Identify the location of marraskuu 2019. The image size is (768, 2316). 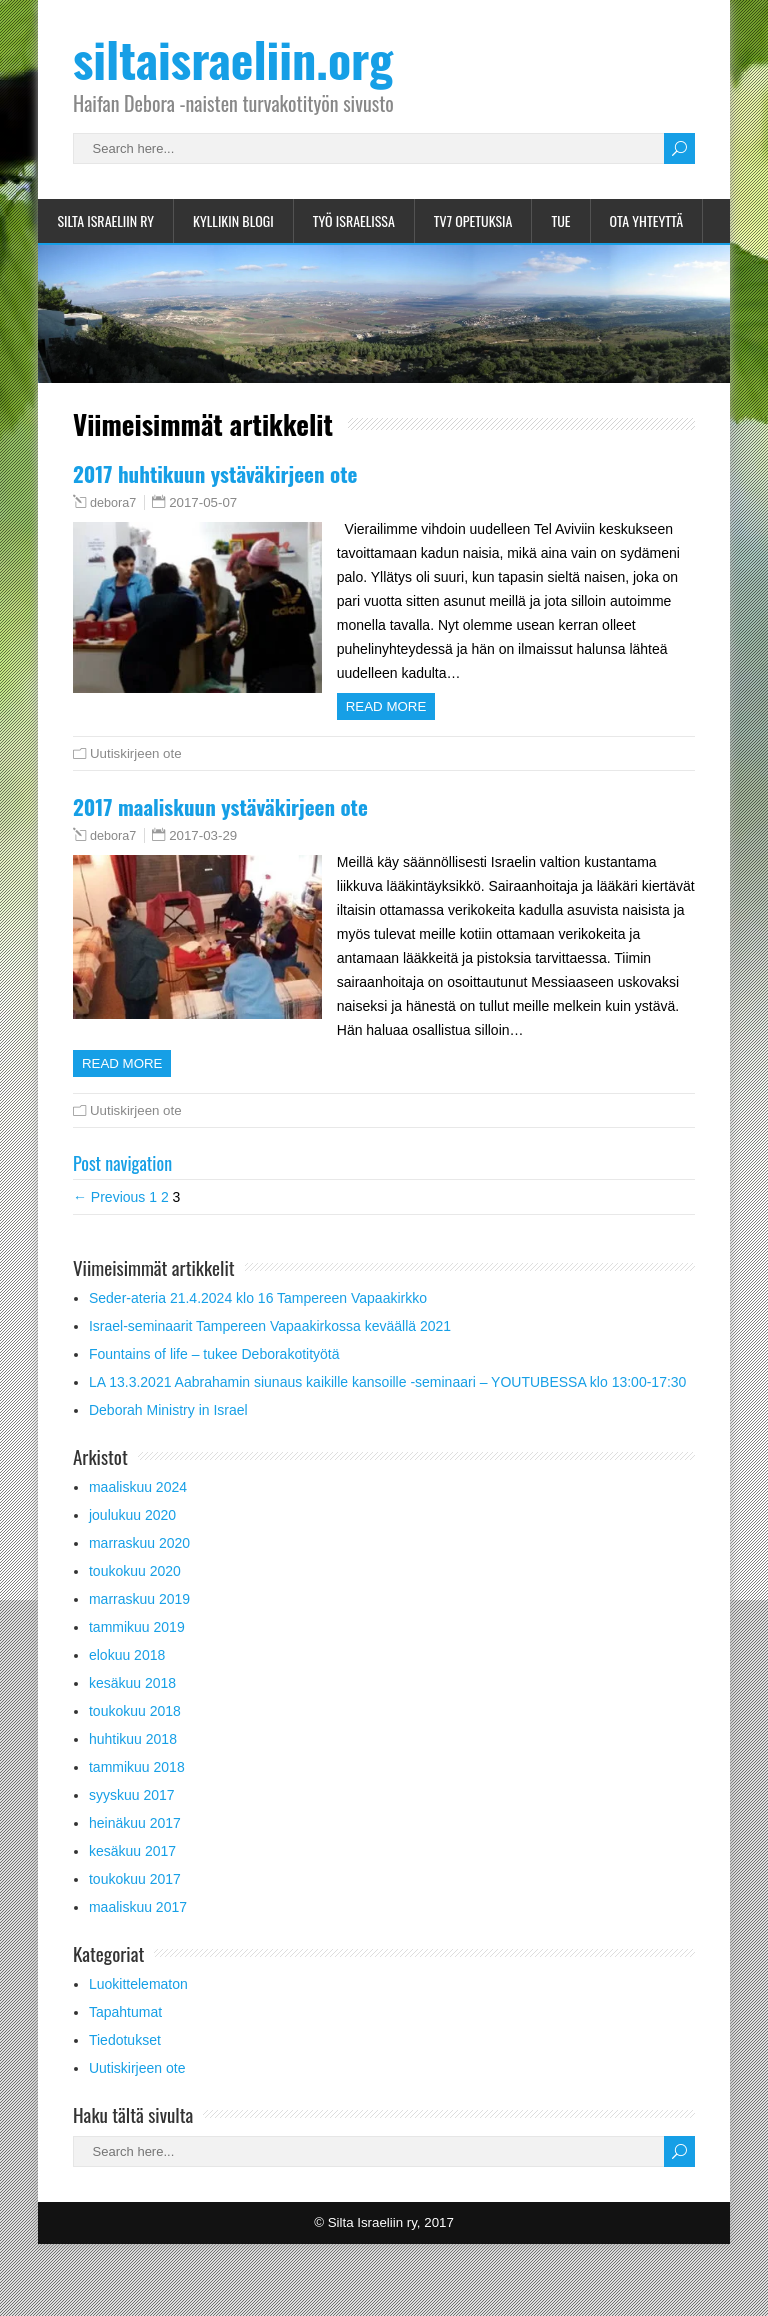
(139, 1623).